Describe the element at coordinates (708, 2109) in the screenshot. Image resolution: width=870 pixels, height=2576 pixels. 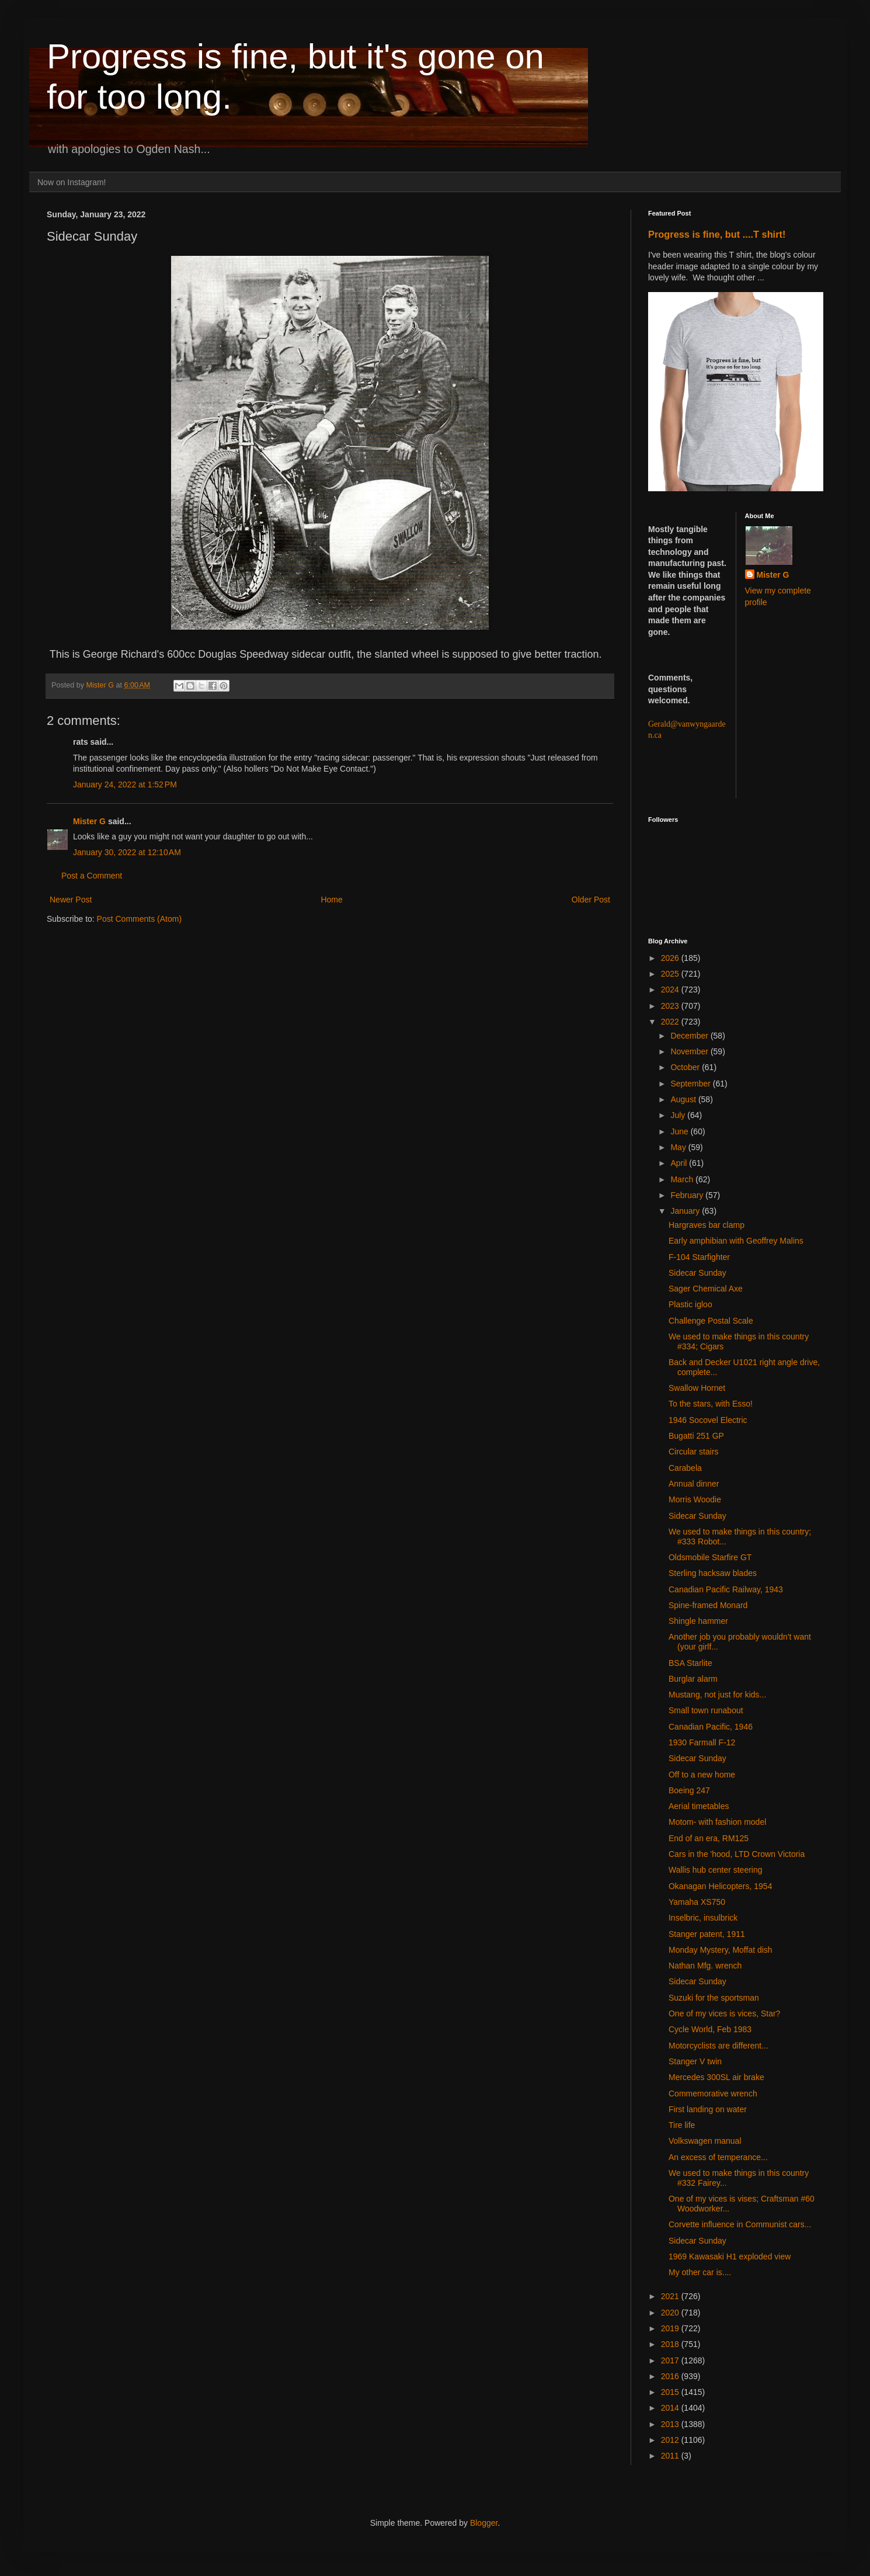
I see `First landing on water` at that location.